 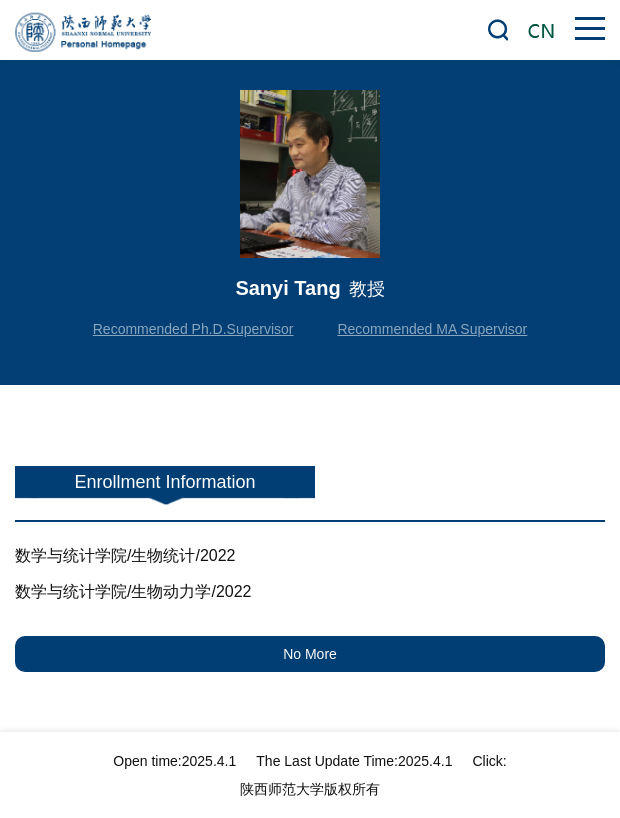 I want to click on 数学与统计学院/生物动力学/2022, so click(x=133, y=591).